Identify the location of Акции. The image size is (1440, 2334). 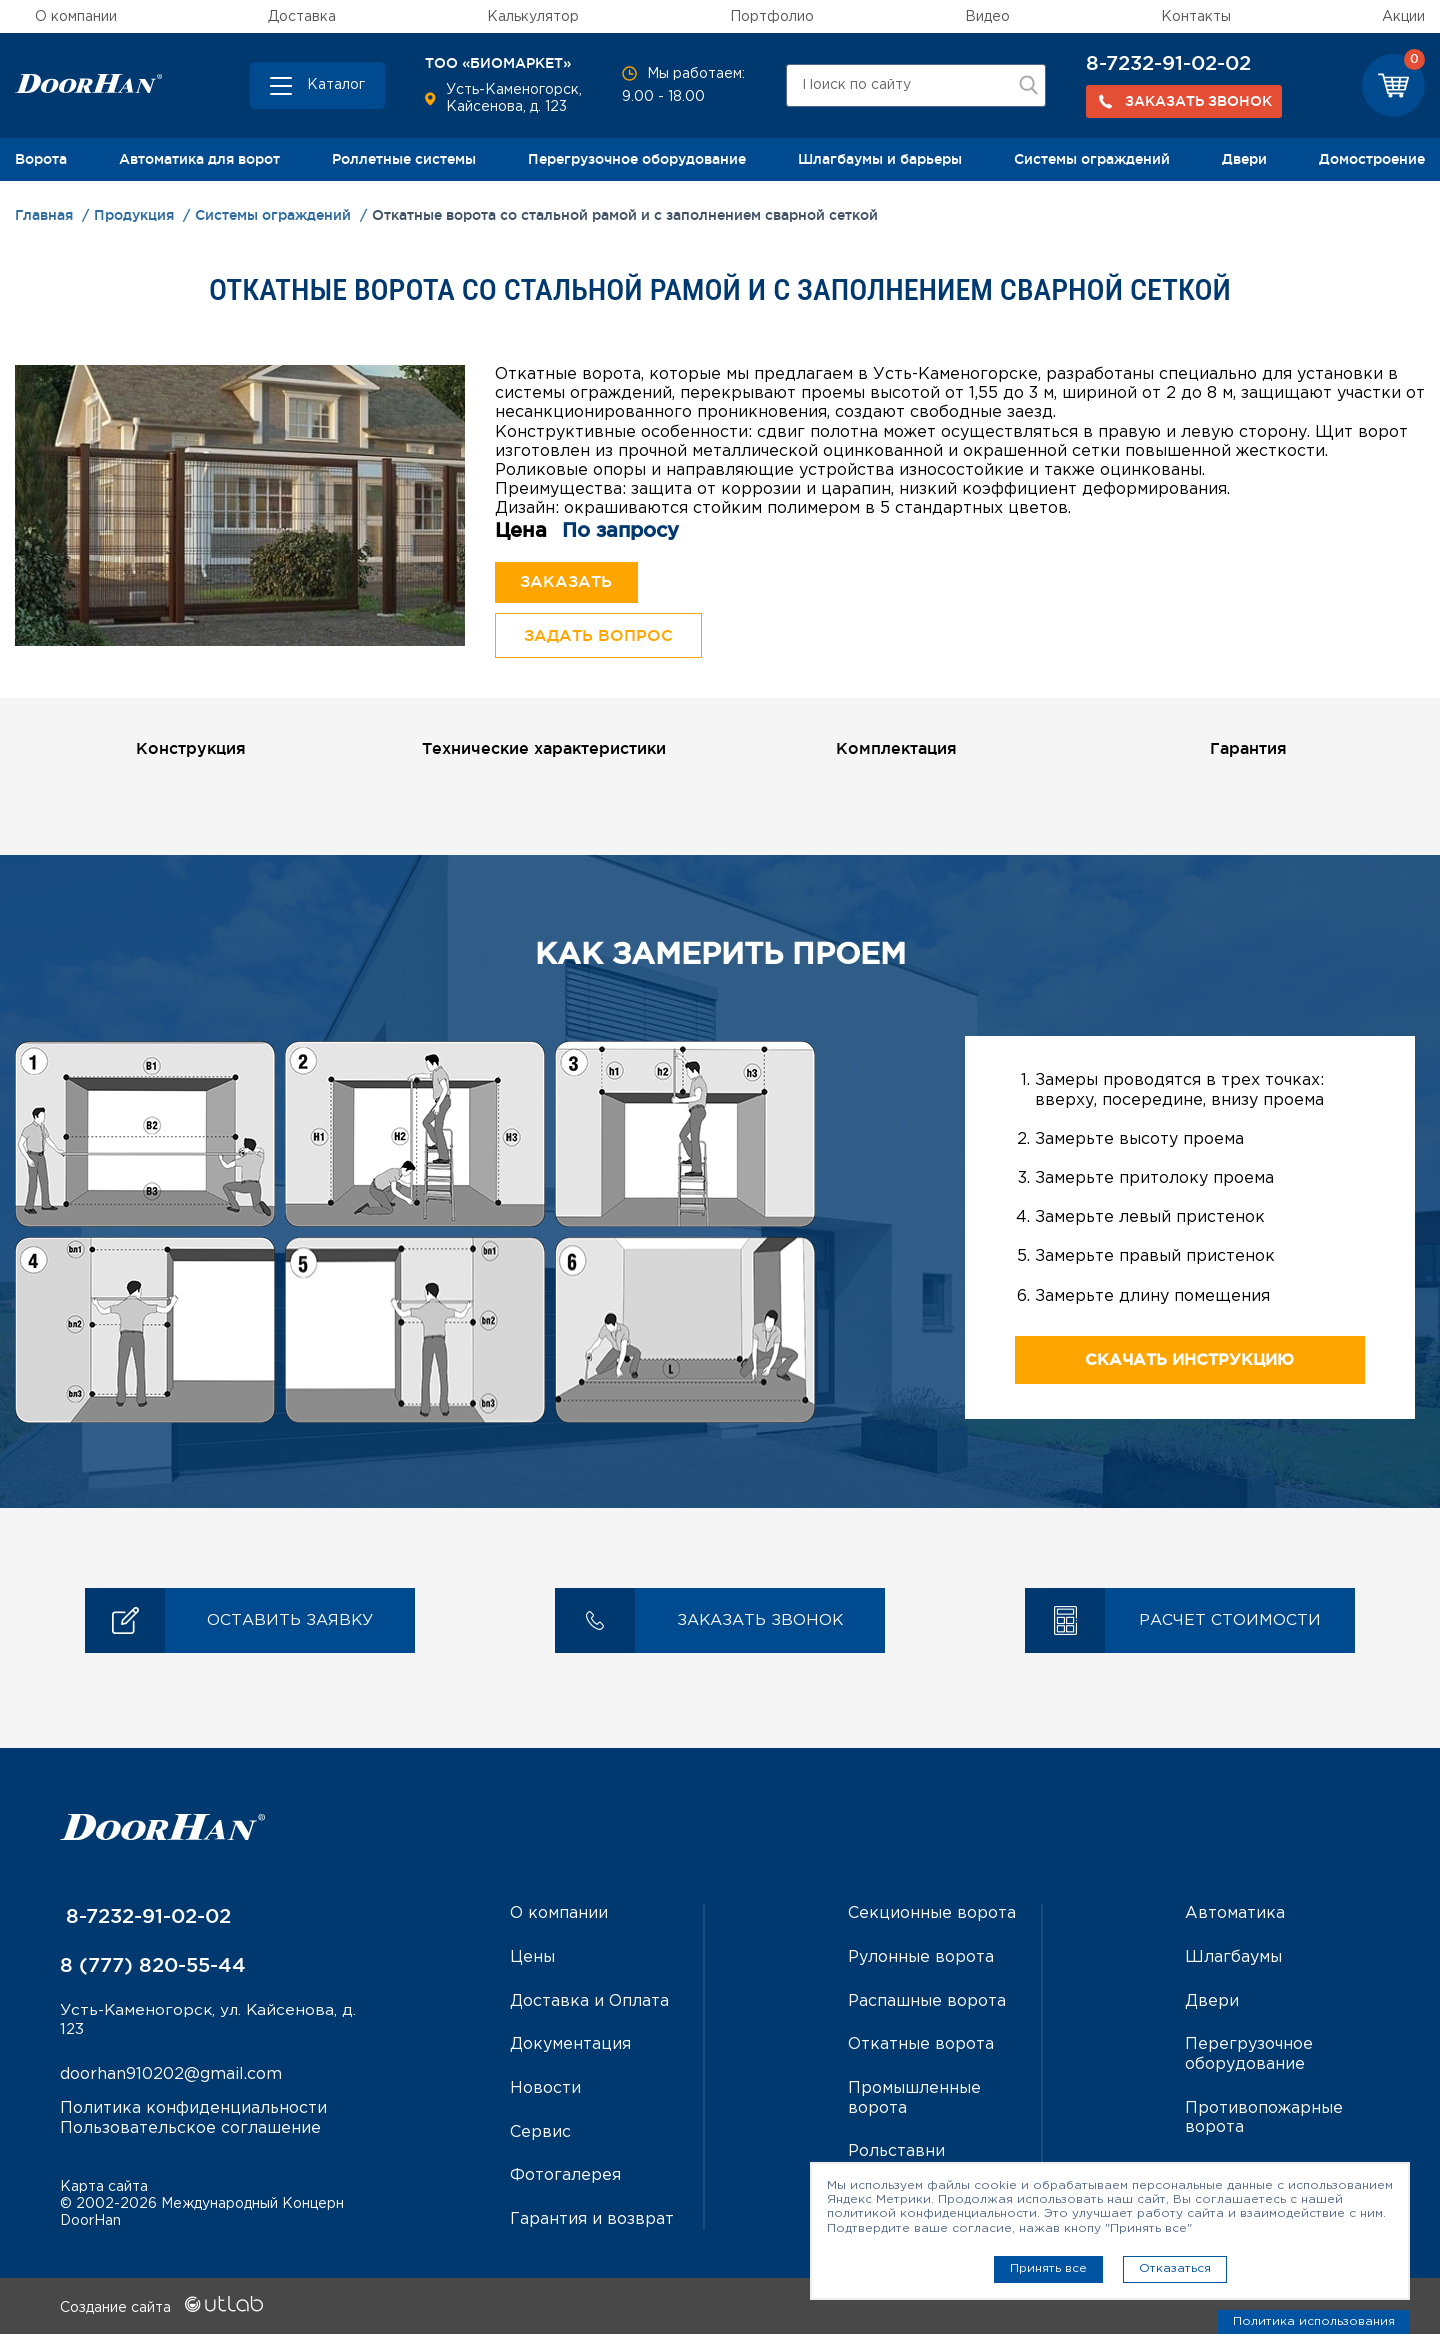
(1403, 17).